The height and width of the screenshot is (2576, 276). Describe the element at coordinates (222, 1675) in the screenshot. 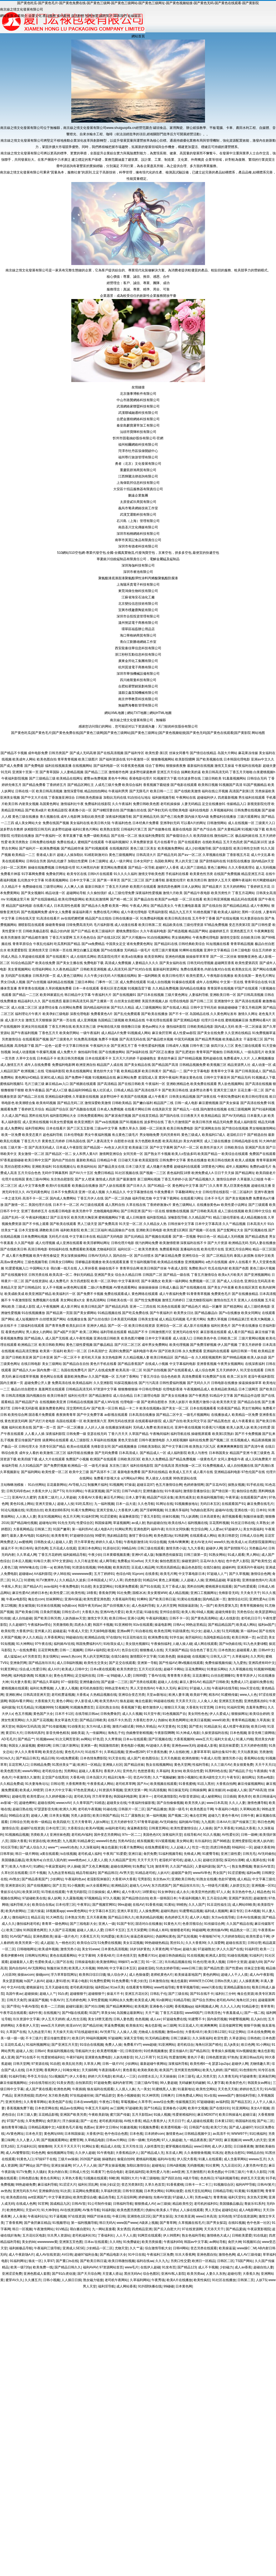

I see `白丝自慰潮睡91` at that location.